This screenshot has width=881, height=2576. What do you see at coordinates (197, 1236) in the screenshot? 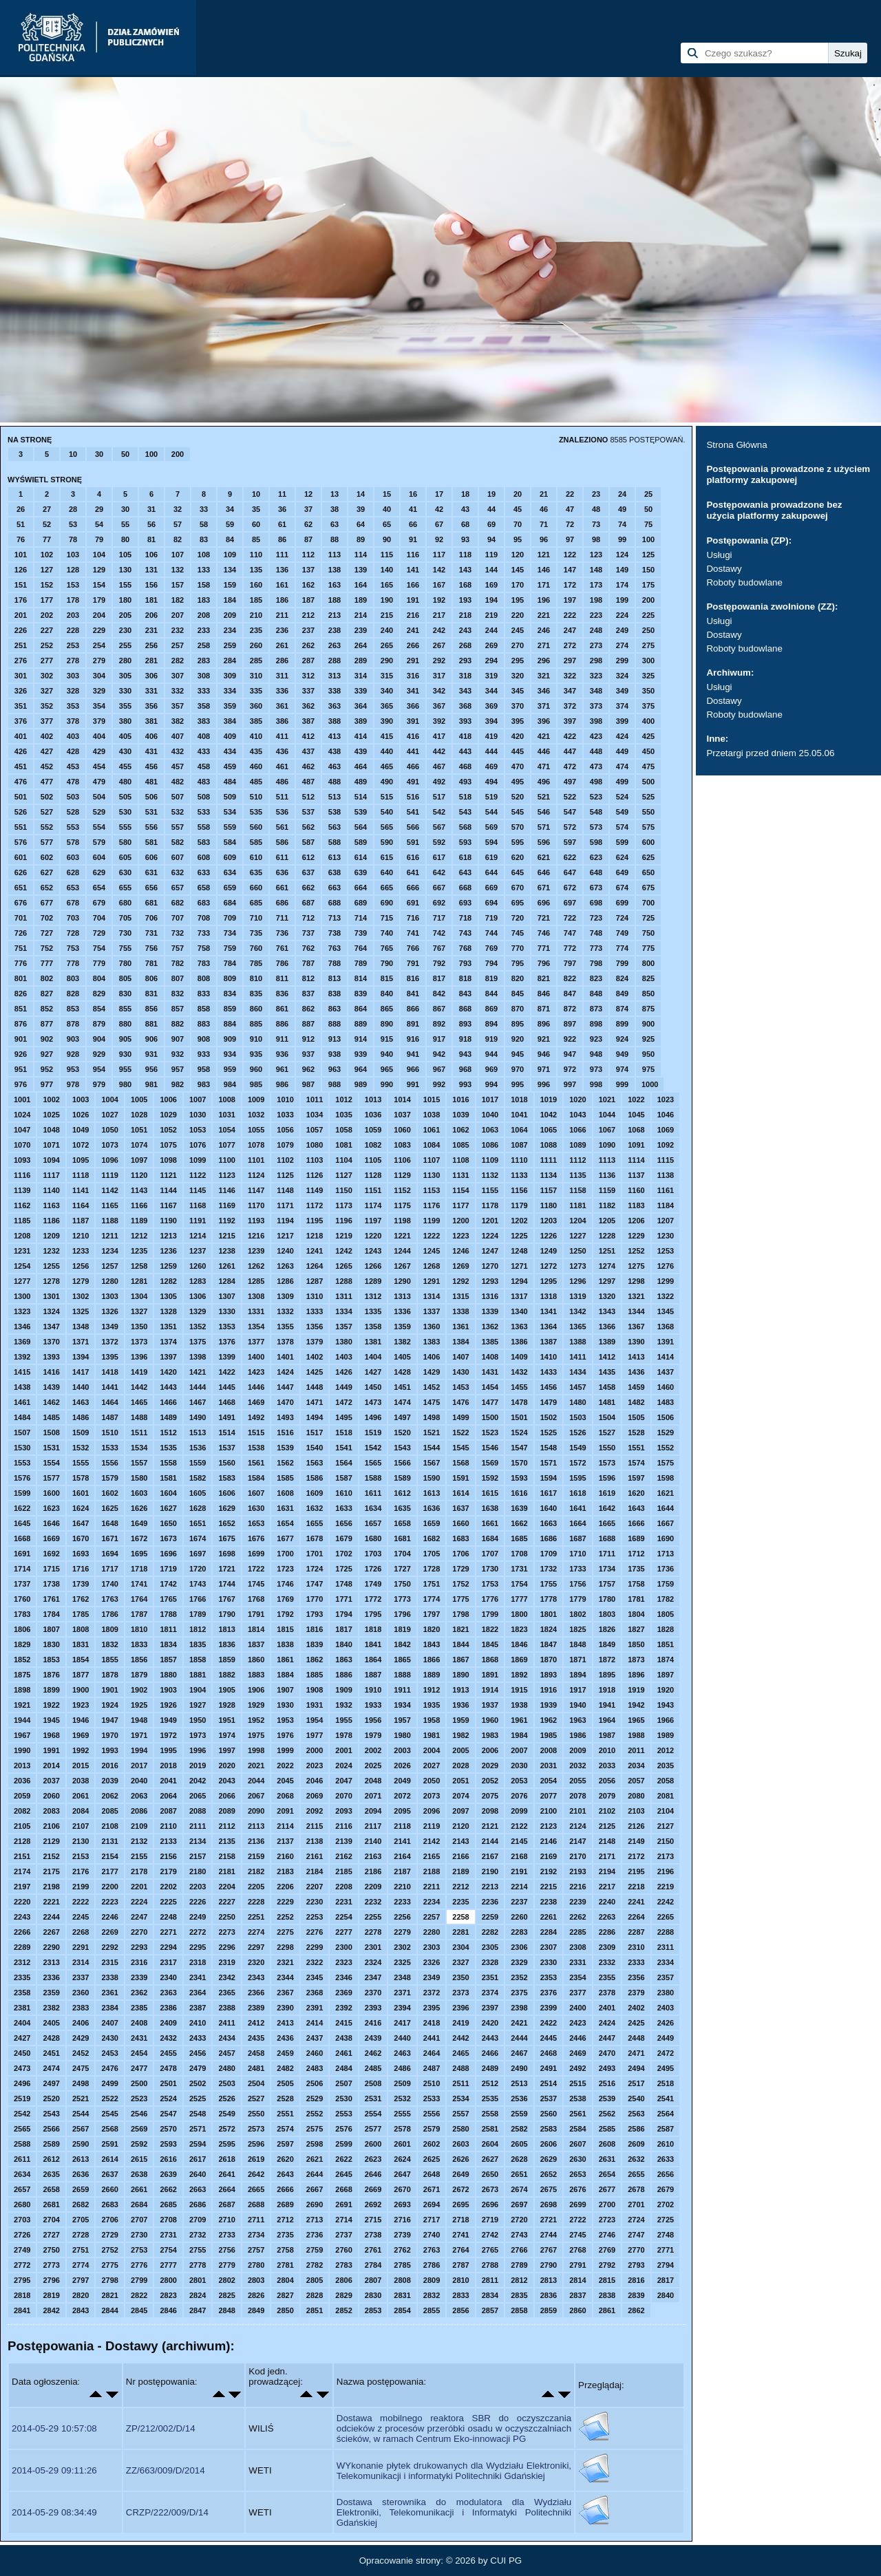
I see `1214` at bounding box center [197, 1236].